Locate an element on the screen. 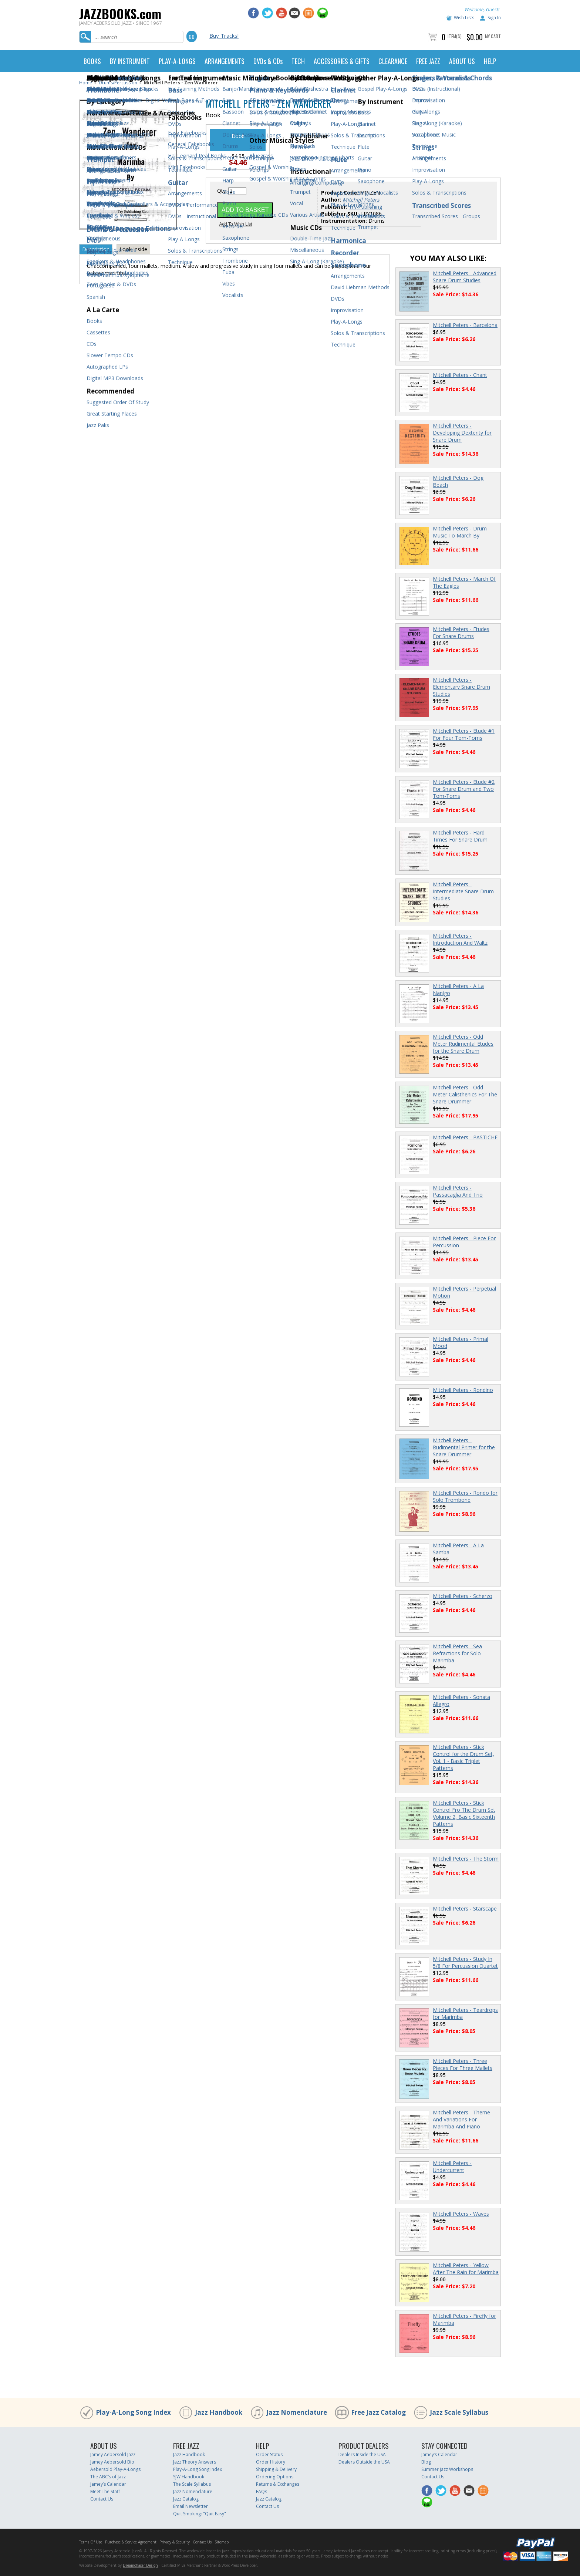 This screenshot has width=580, height=2576. Returns & Exchanges is located at coordinates (277, 2484).